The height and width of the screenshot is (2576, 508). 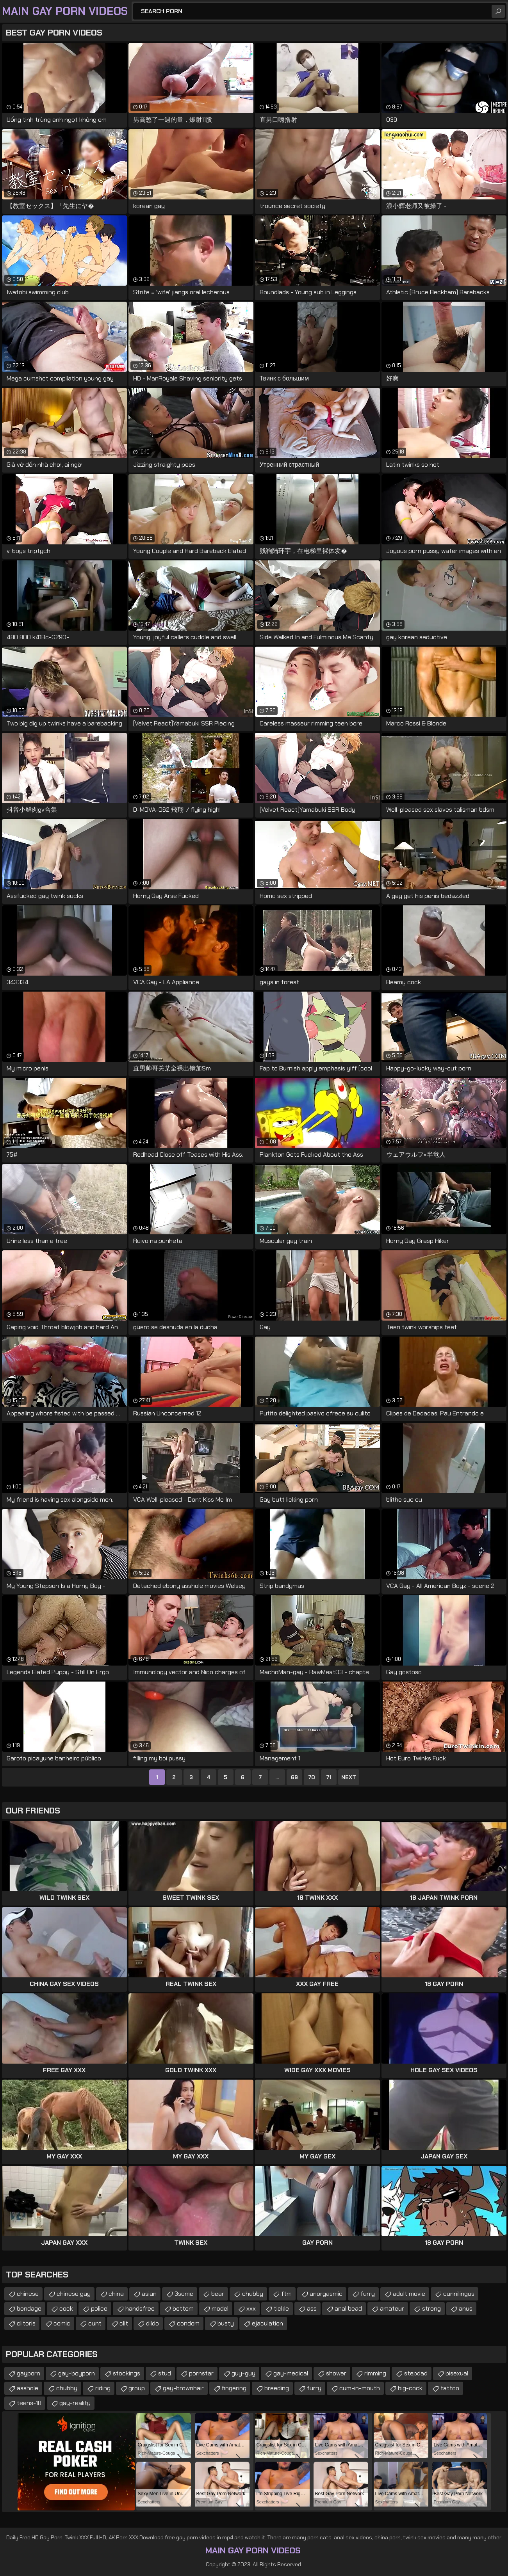 What do you see at coordinates (123, 2323) in the screenshot?
I see `clit` at bounding box center [123, 2323].